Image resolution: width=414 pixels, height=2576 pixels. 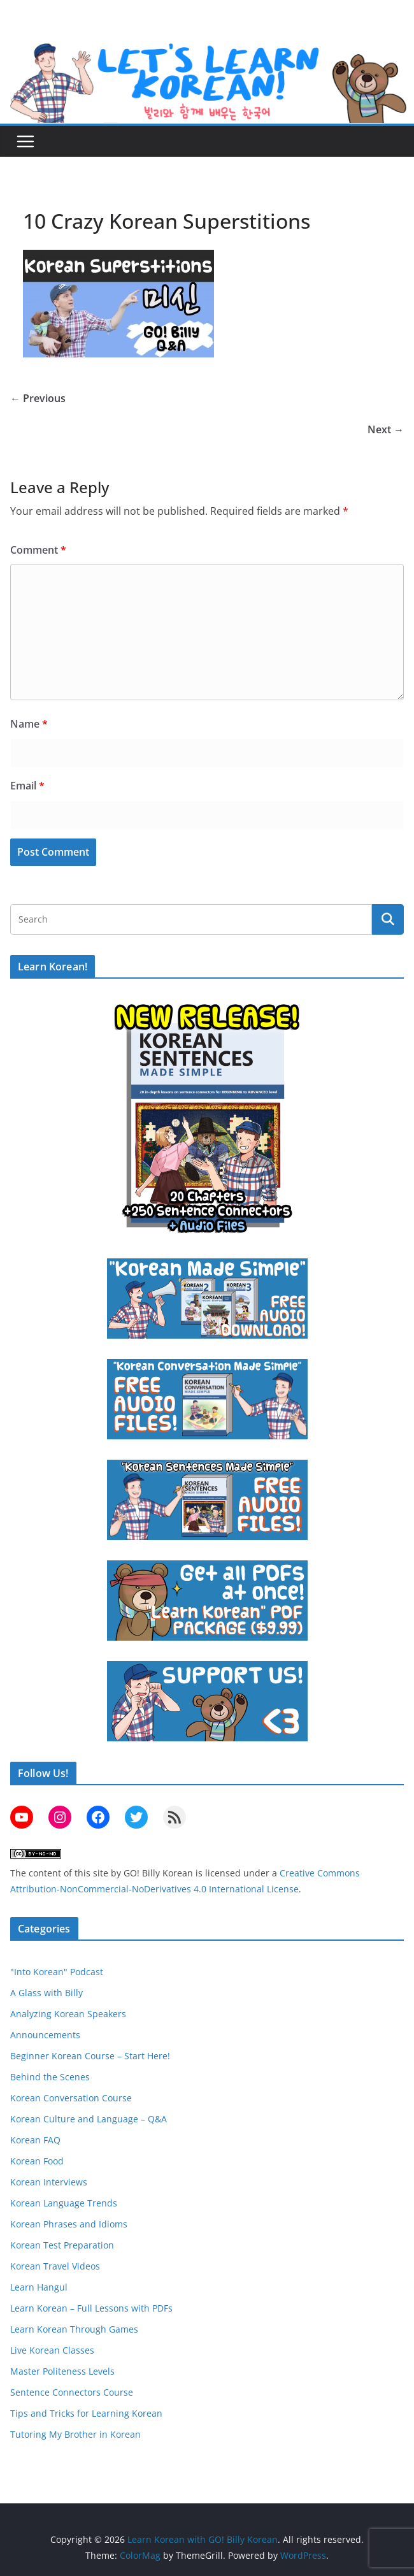 I want to click on Live Korean Classes, so click(x=52, y=2350).